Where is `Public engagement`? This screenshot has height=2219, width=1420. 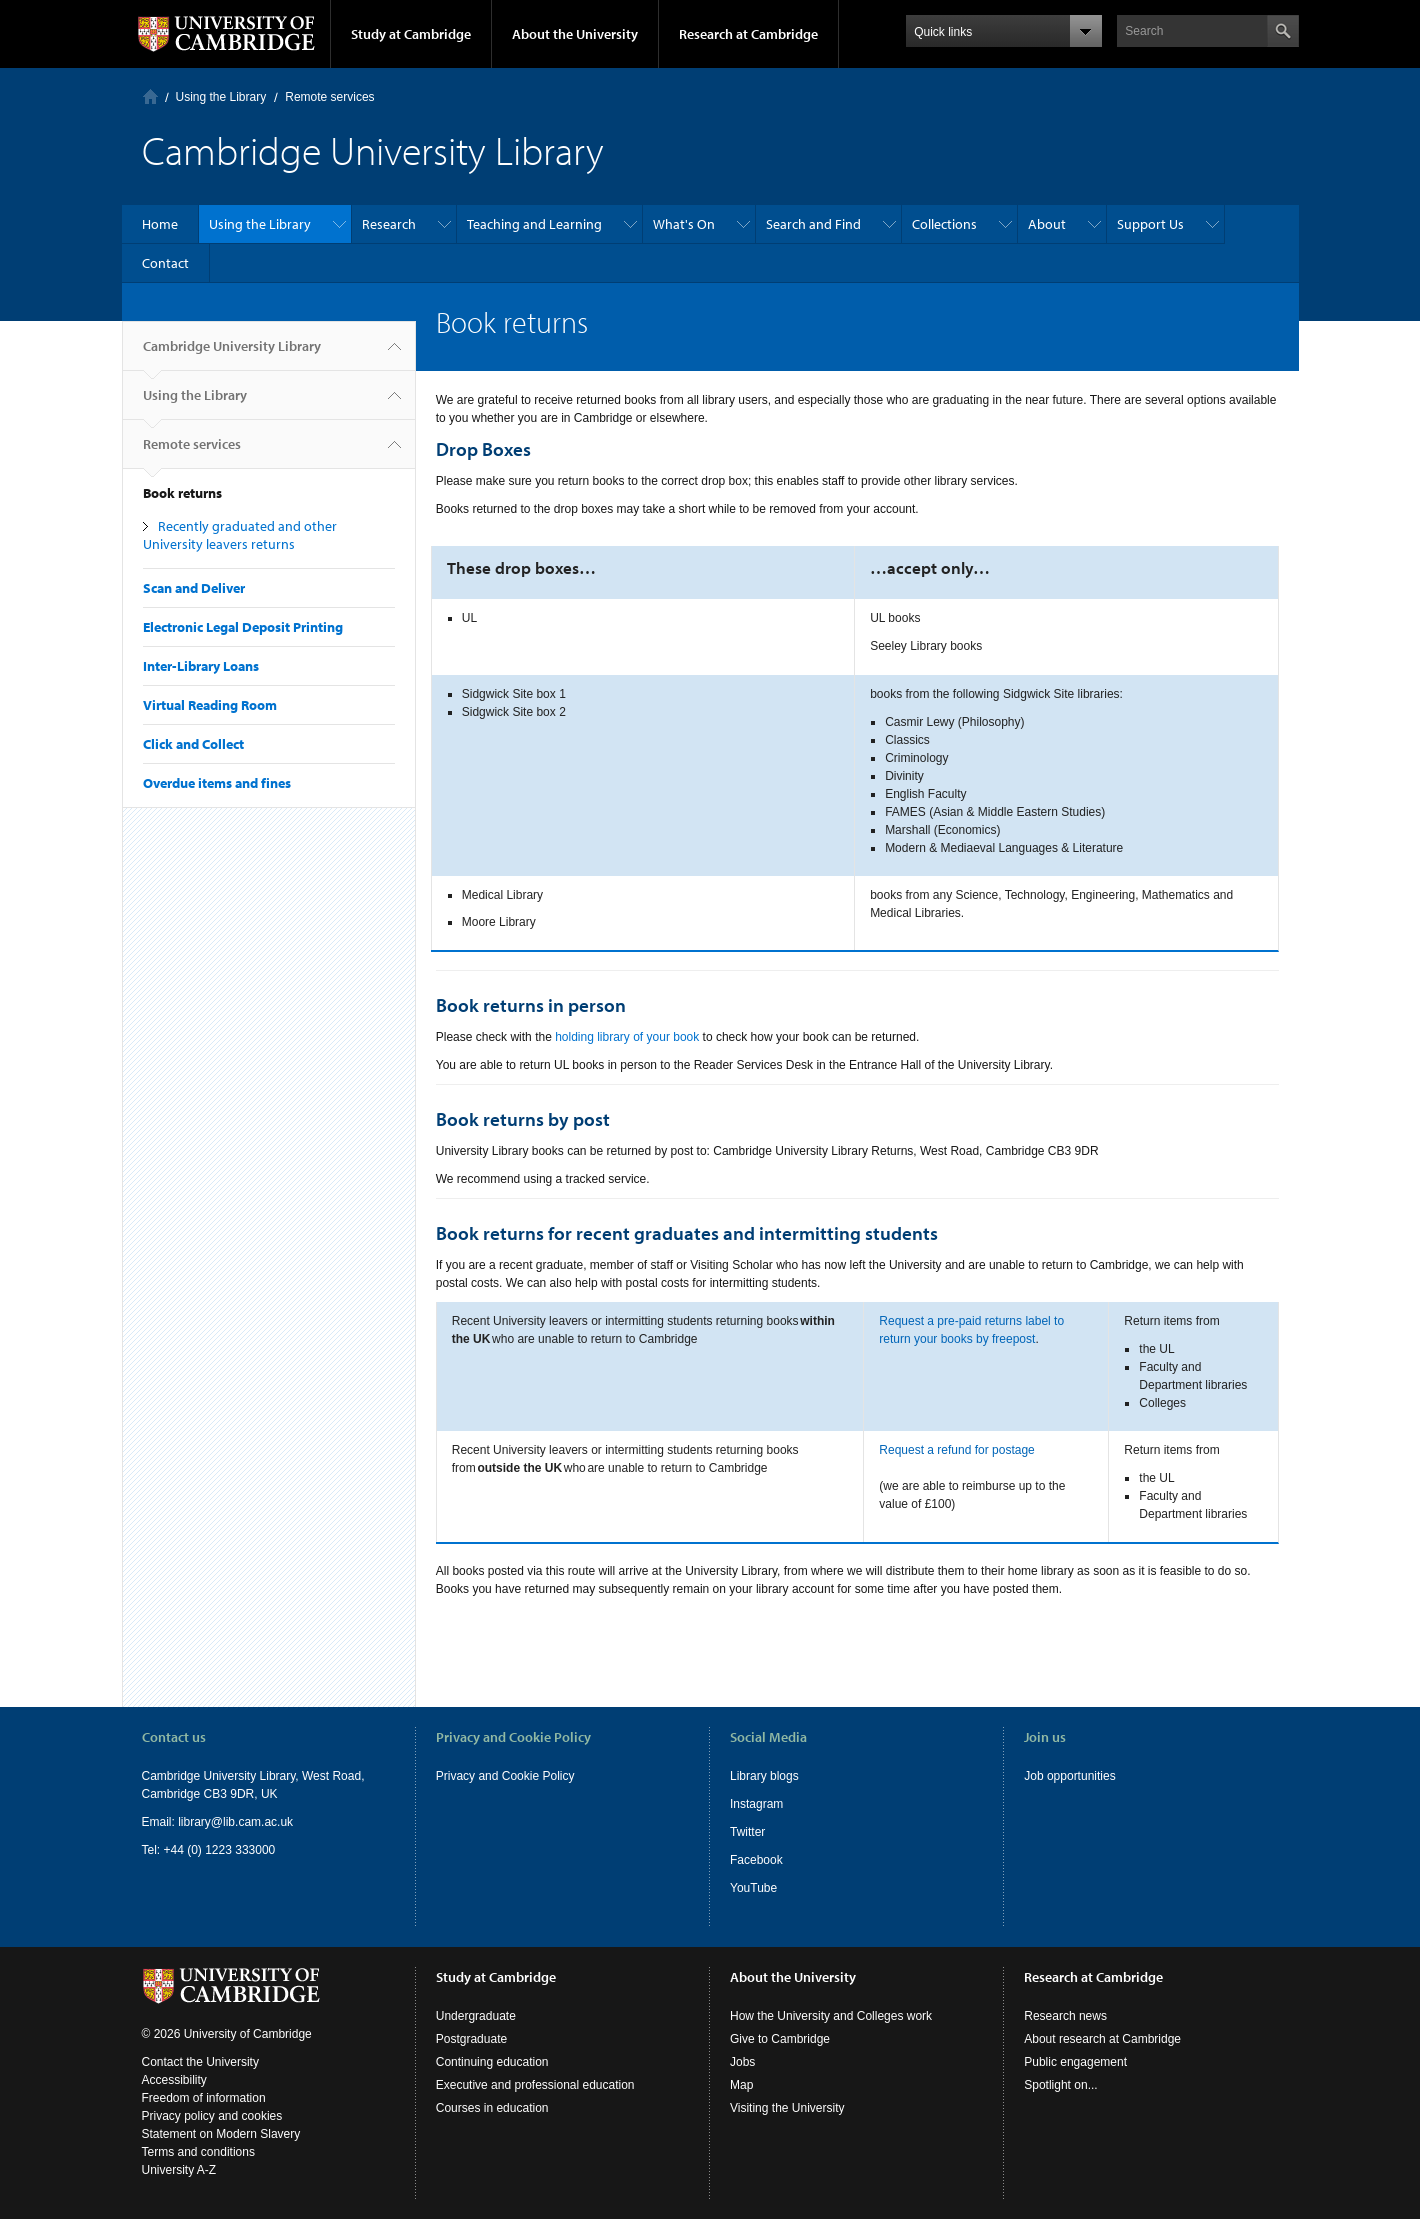
Public engagement is located at coordinates (1075, 2062).